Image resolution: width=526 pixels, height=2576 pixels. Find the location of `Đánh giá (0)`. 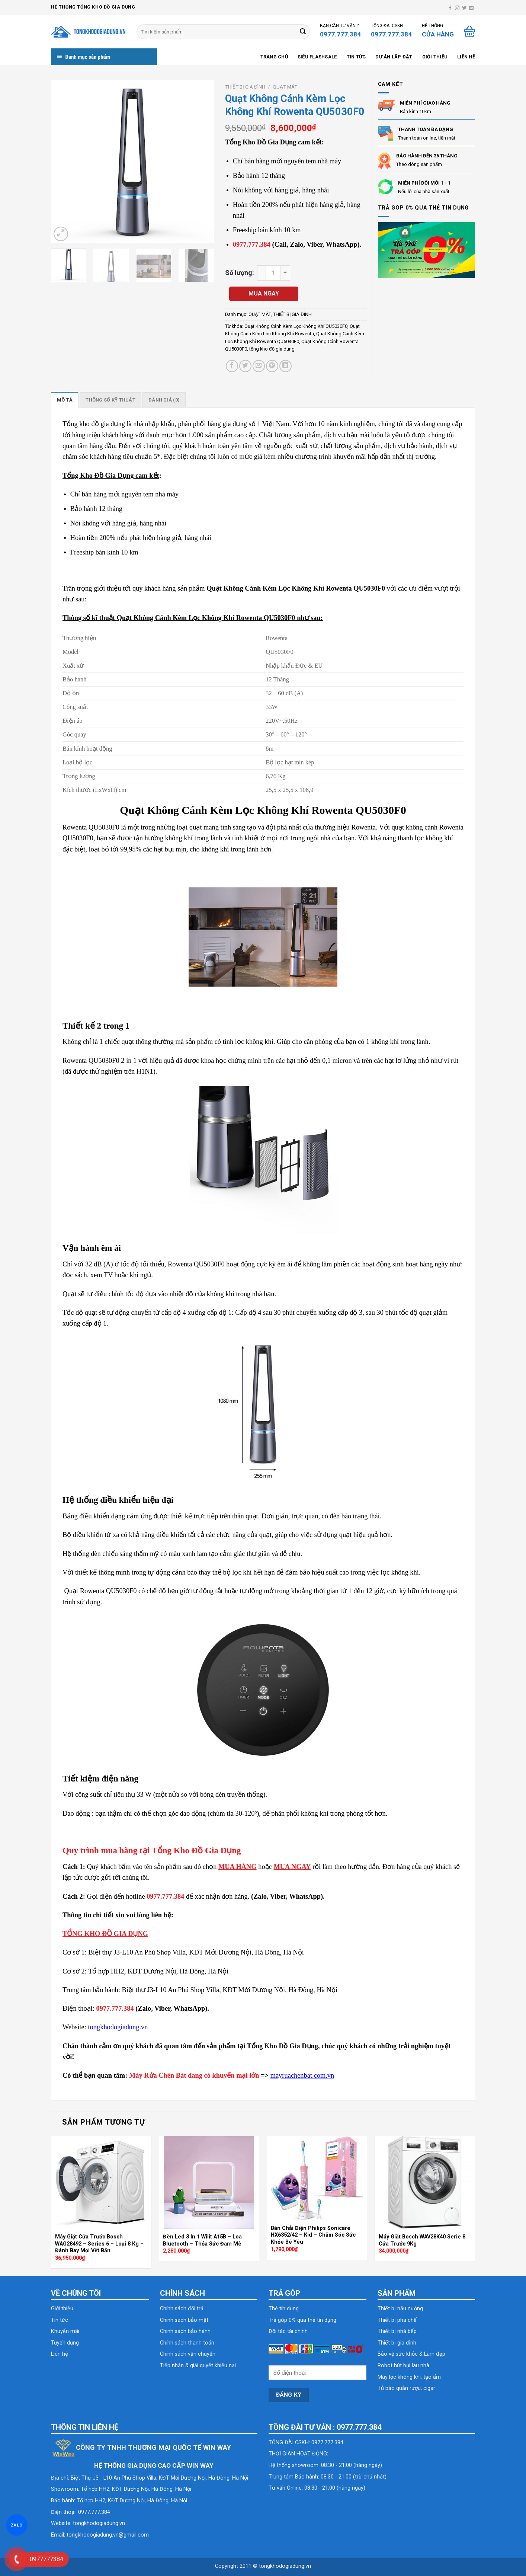

Đánh giá (0) is located at coordinates (164, 400).